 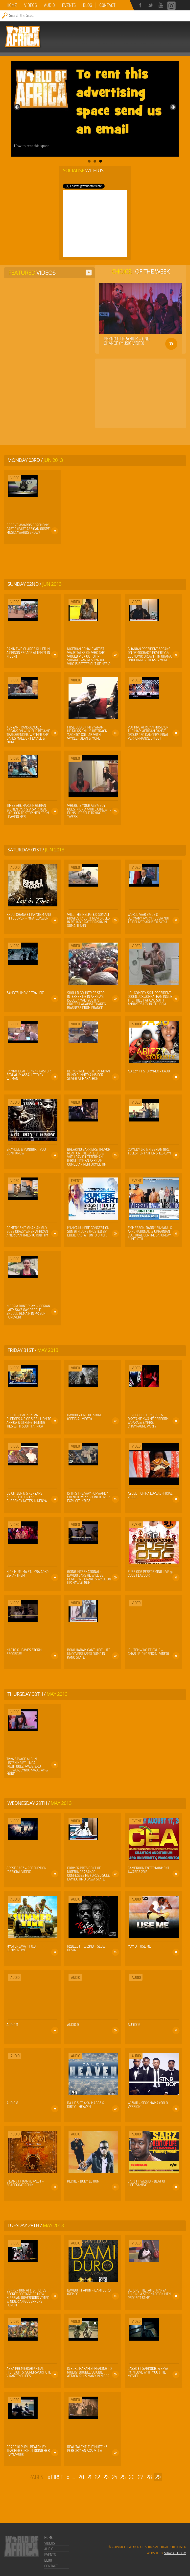 I want to click on Audio 8, so click(x=12, y=2102).